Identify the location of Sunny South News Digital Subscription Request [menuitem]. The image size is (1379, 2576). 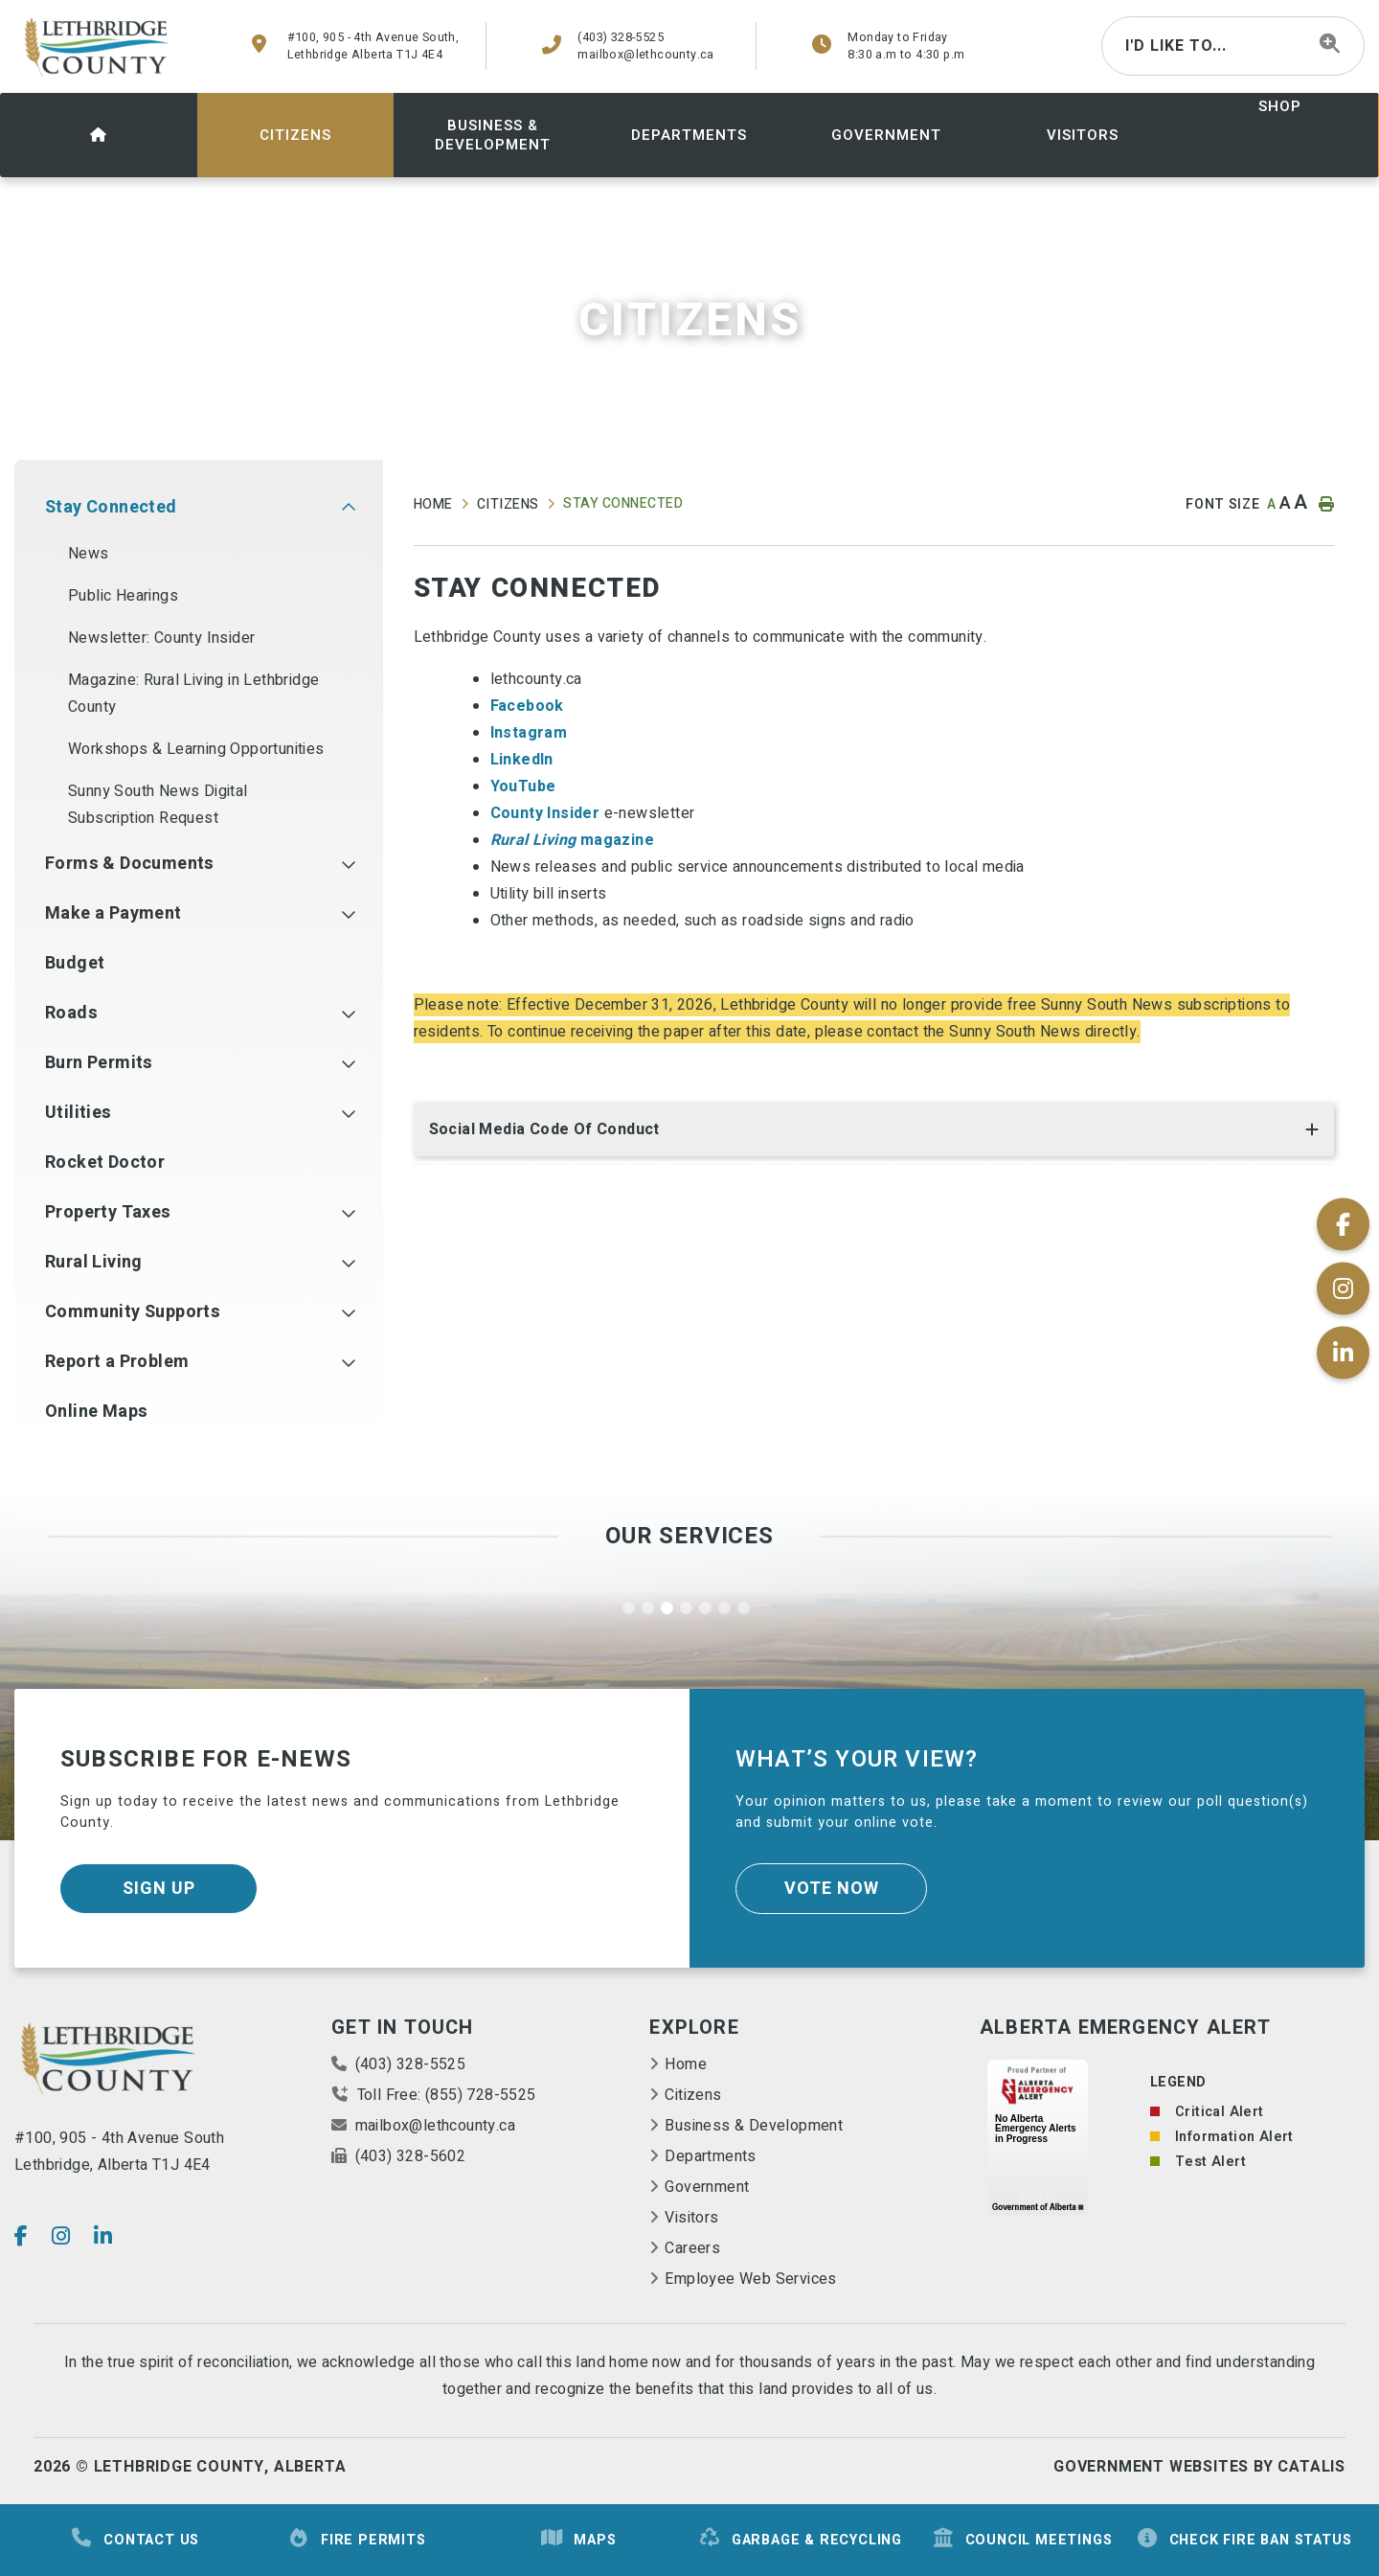
(158, 805).